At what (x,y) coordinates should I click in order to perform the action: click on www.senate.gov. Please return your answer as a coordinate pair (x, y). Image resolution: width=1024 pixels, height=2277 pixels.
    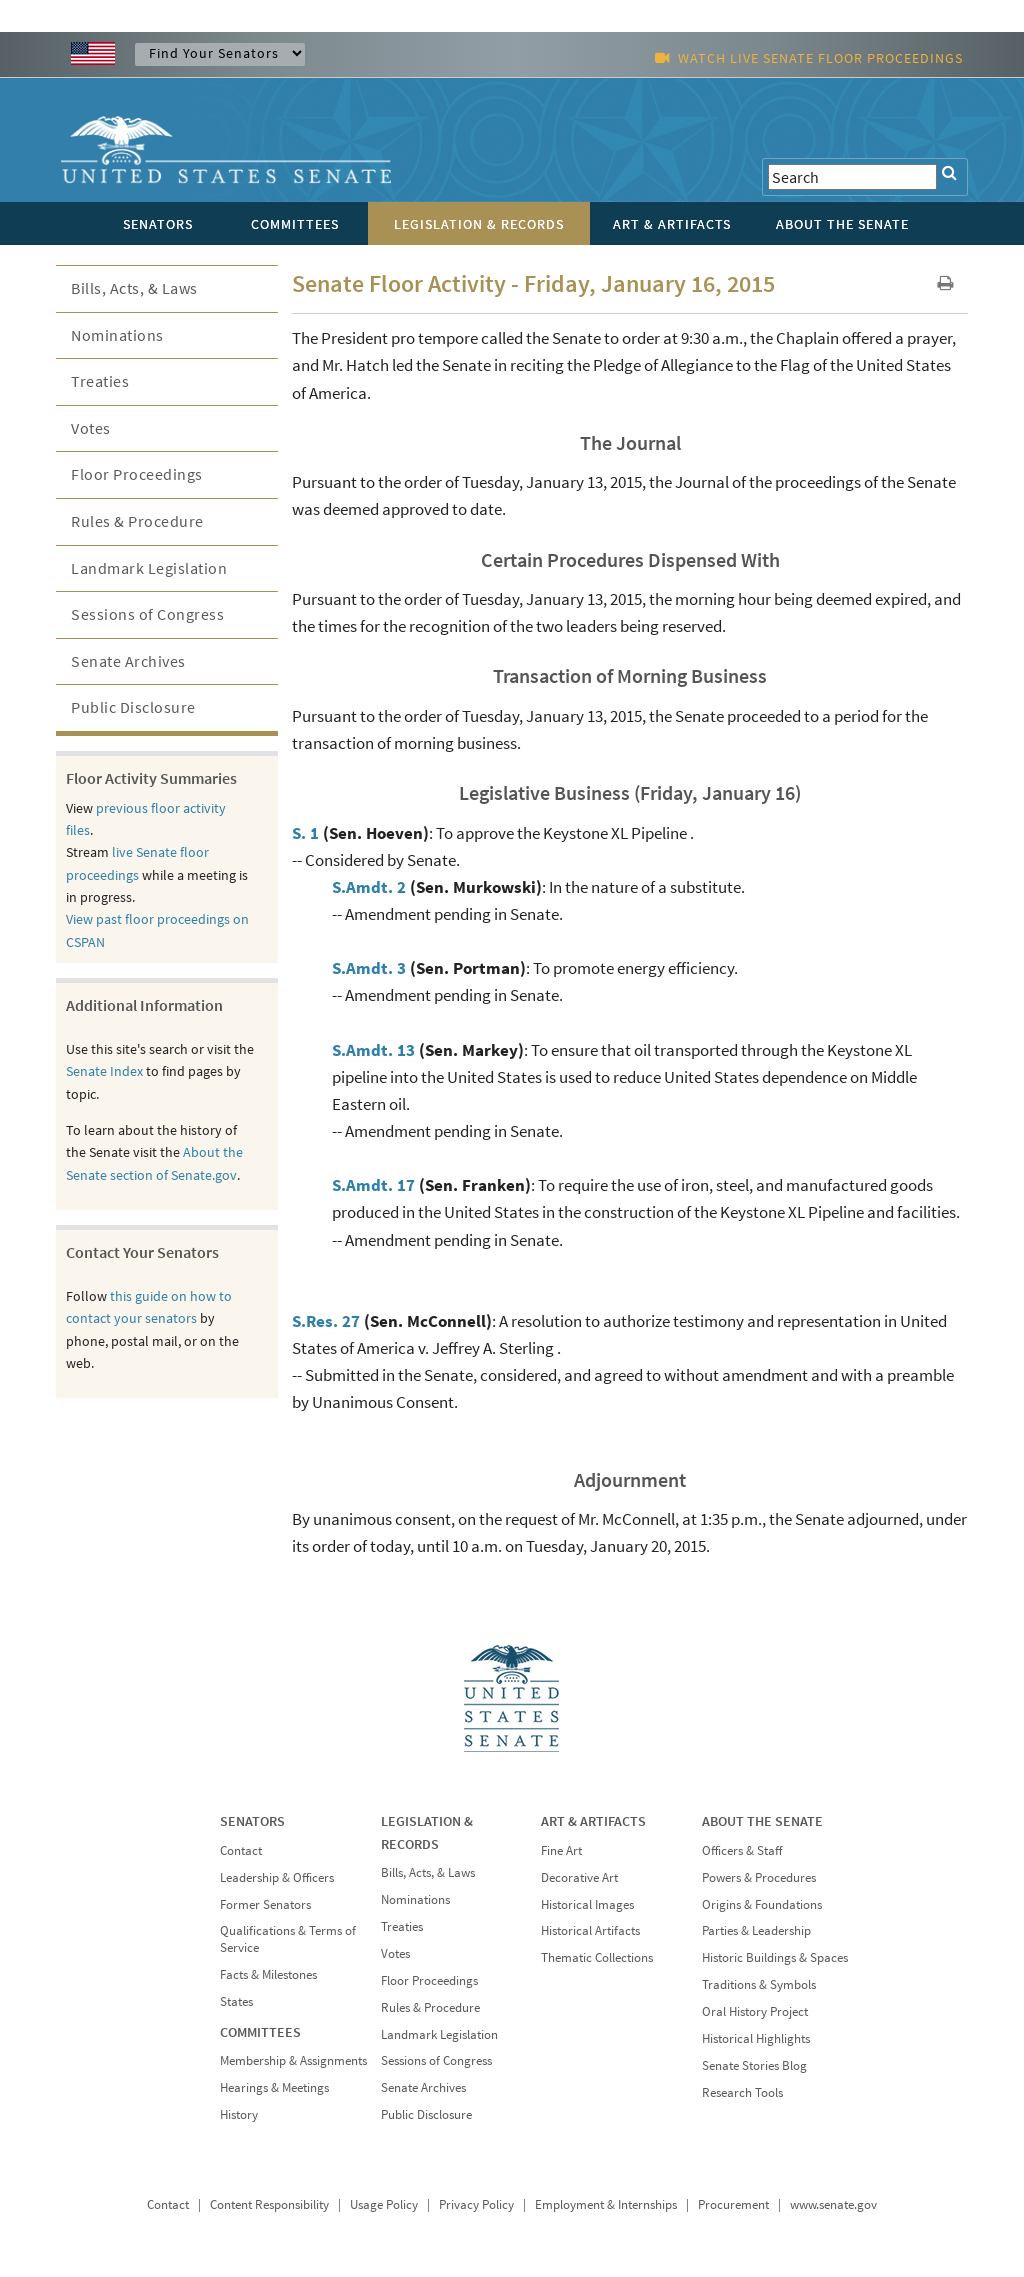
    Looking at the image, I should click on (833, 2204).